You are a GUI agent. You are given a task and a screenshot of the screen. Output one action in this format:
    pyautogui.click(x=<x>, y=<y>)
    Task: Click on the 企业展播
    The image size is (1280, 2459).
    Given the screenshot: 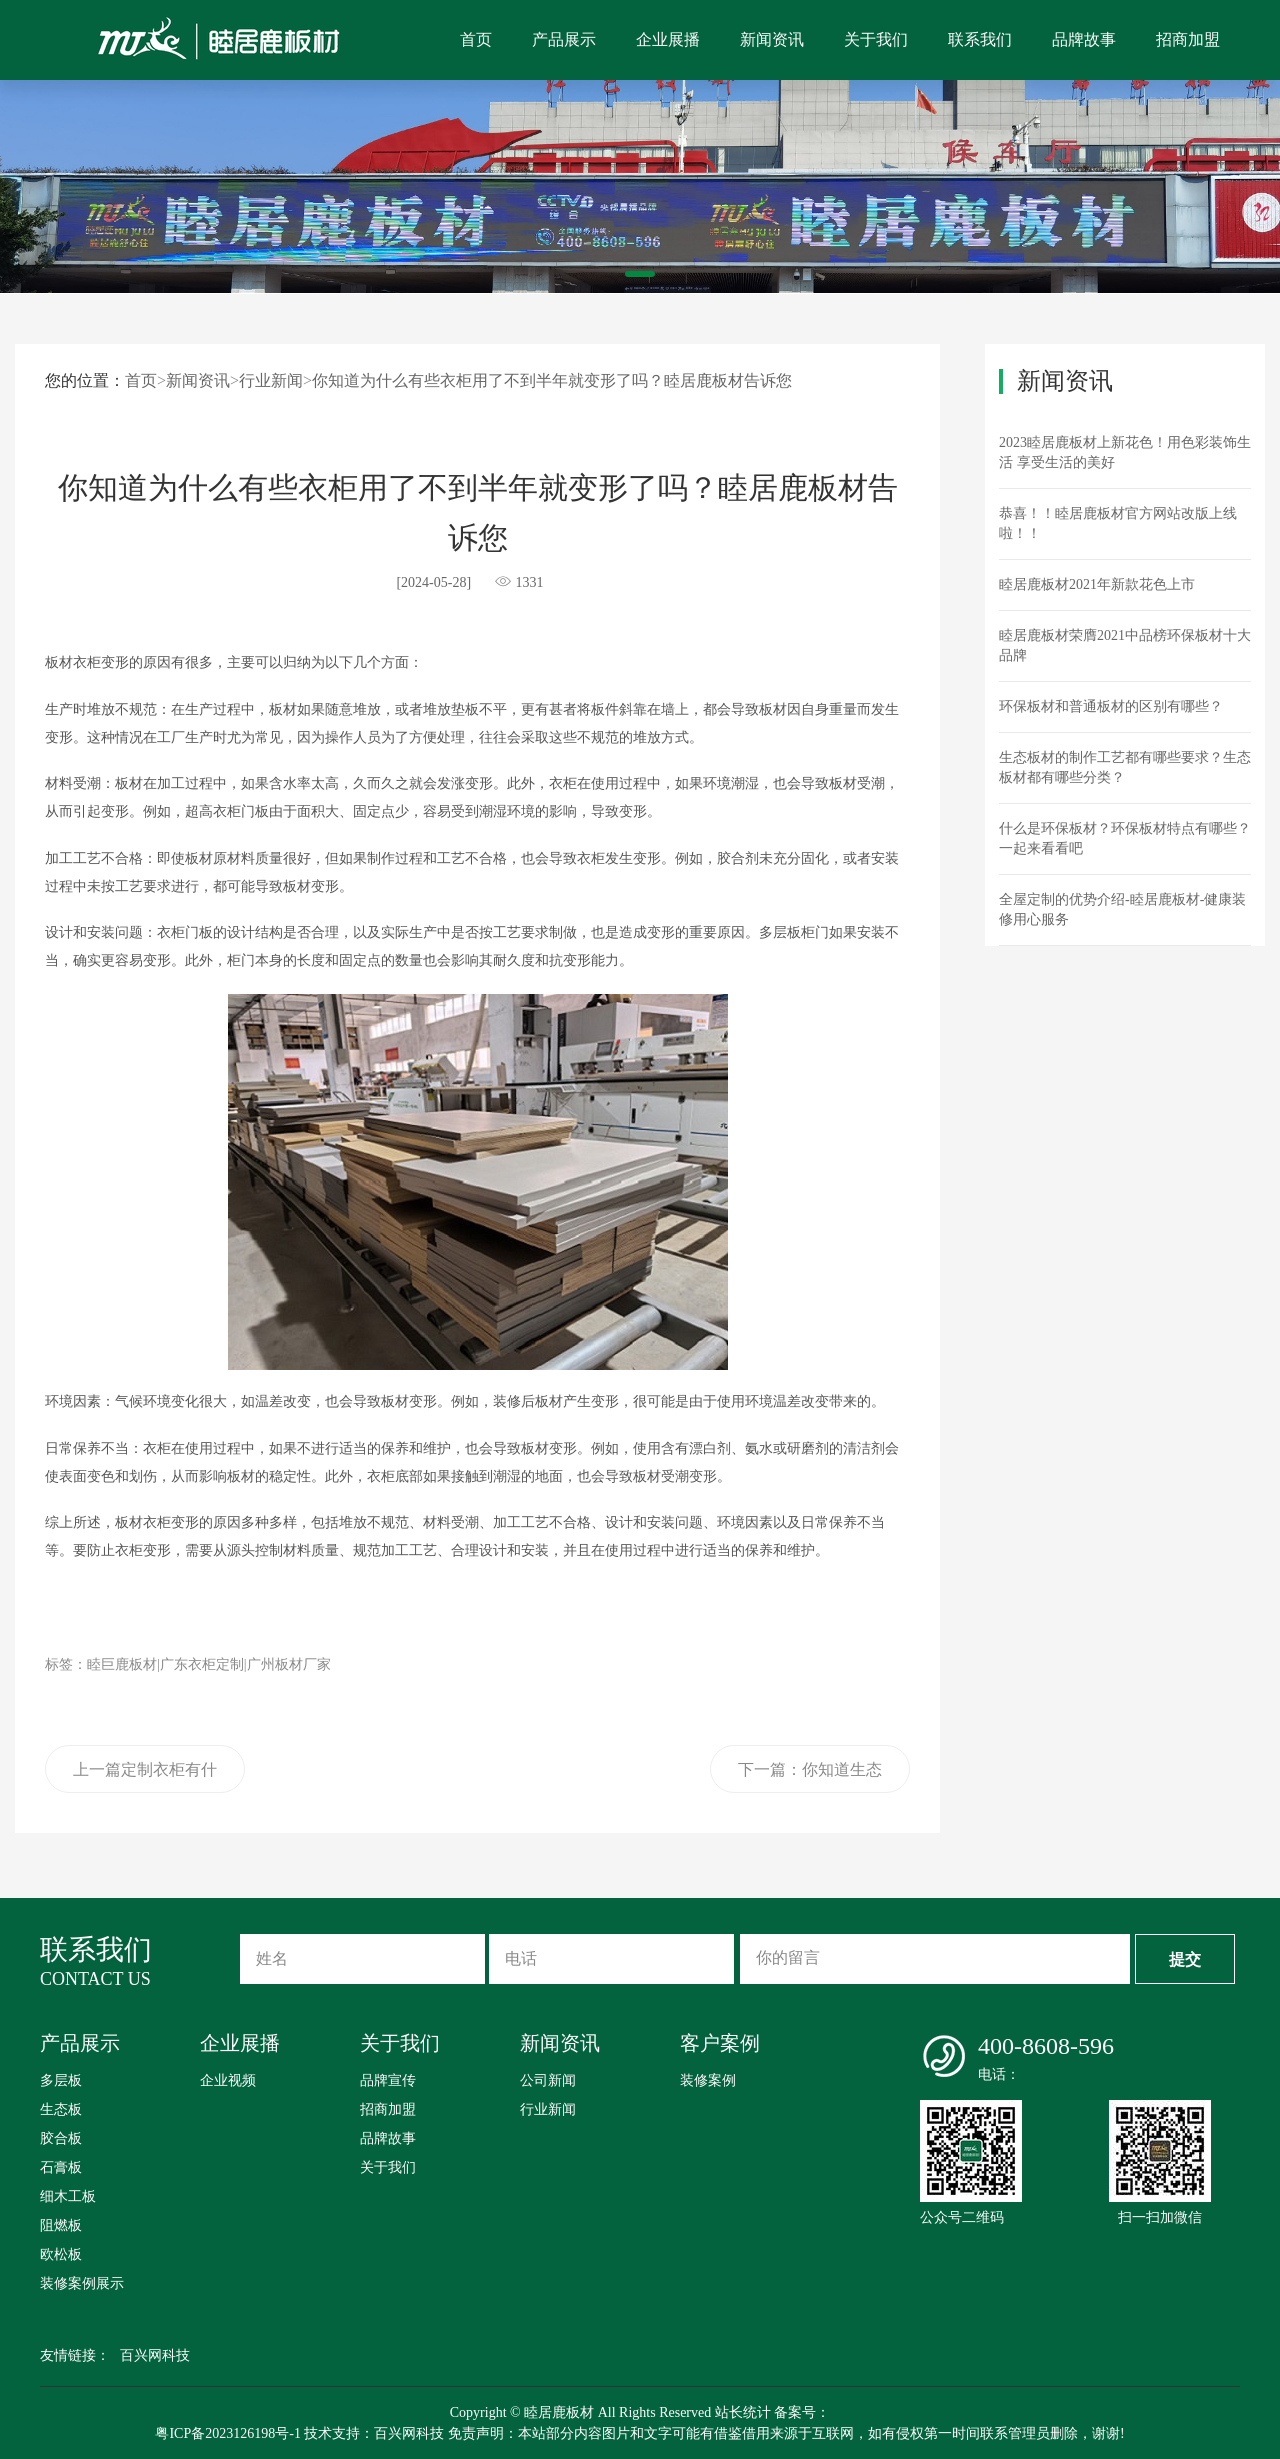 What is the action you would take?
    pyautogui.click(x=668, y=39)
    